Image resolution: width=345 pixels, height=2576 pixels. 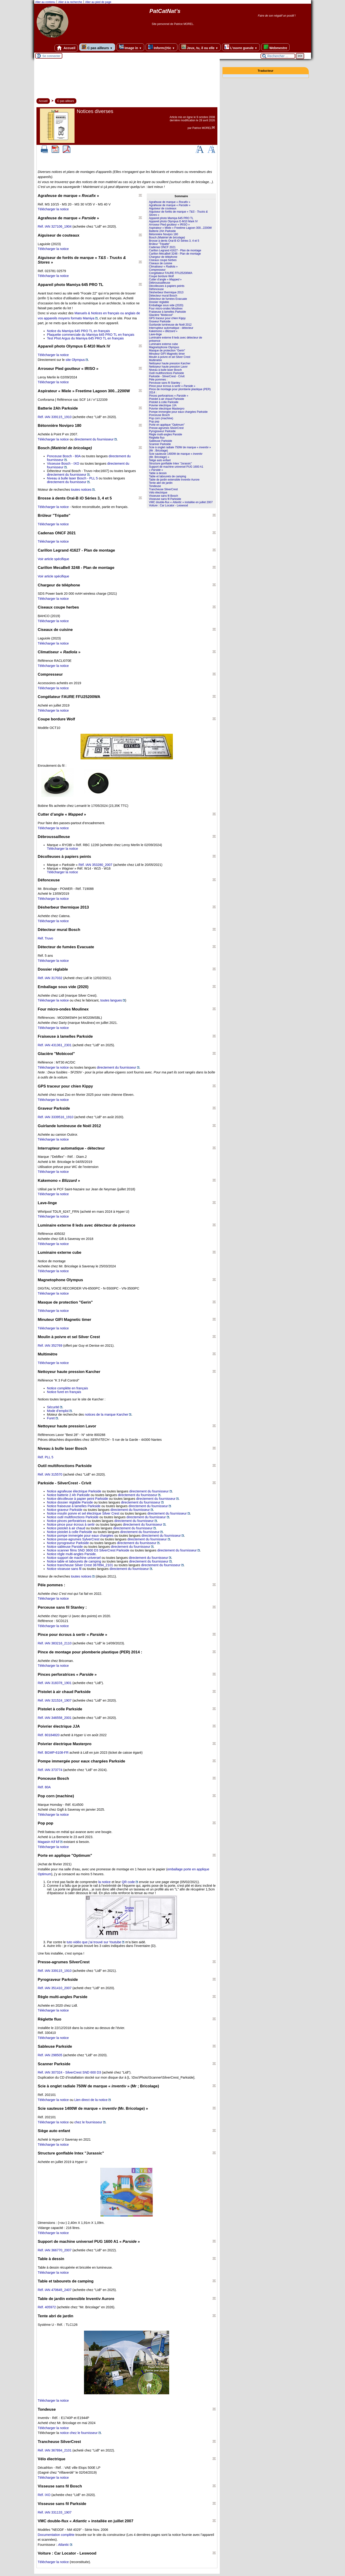 I want to click on Plaquette commerciale du Mamiya 645 PRO TL en français, so click(x=90, y=334).